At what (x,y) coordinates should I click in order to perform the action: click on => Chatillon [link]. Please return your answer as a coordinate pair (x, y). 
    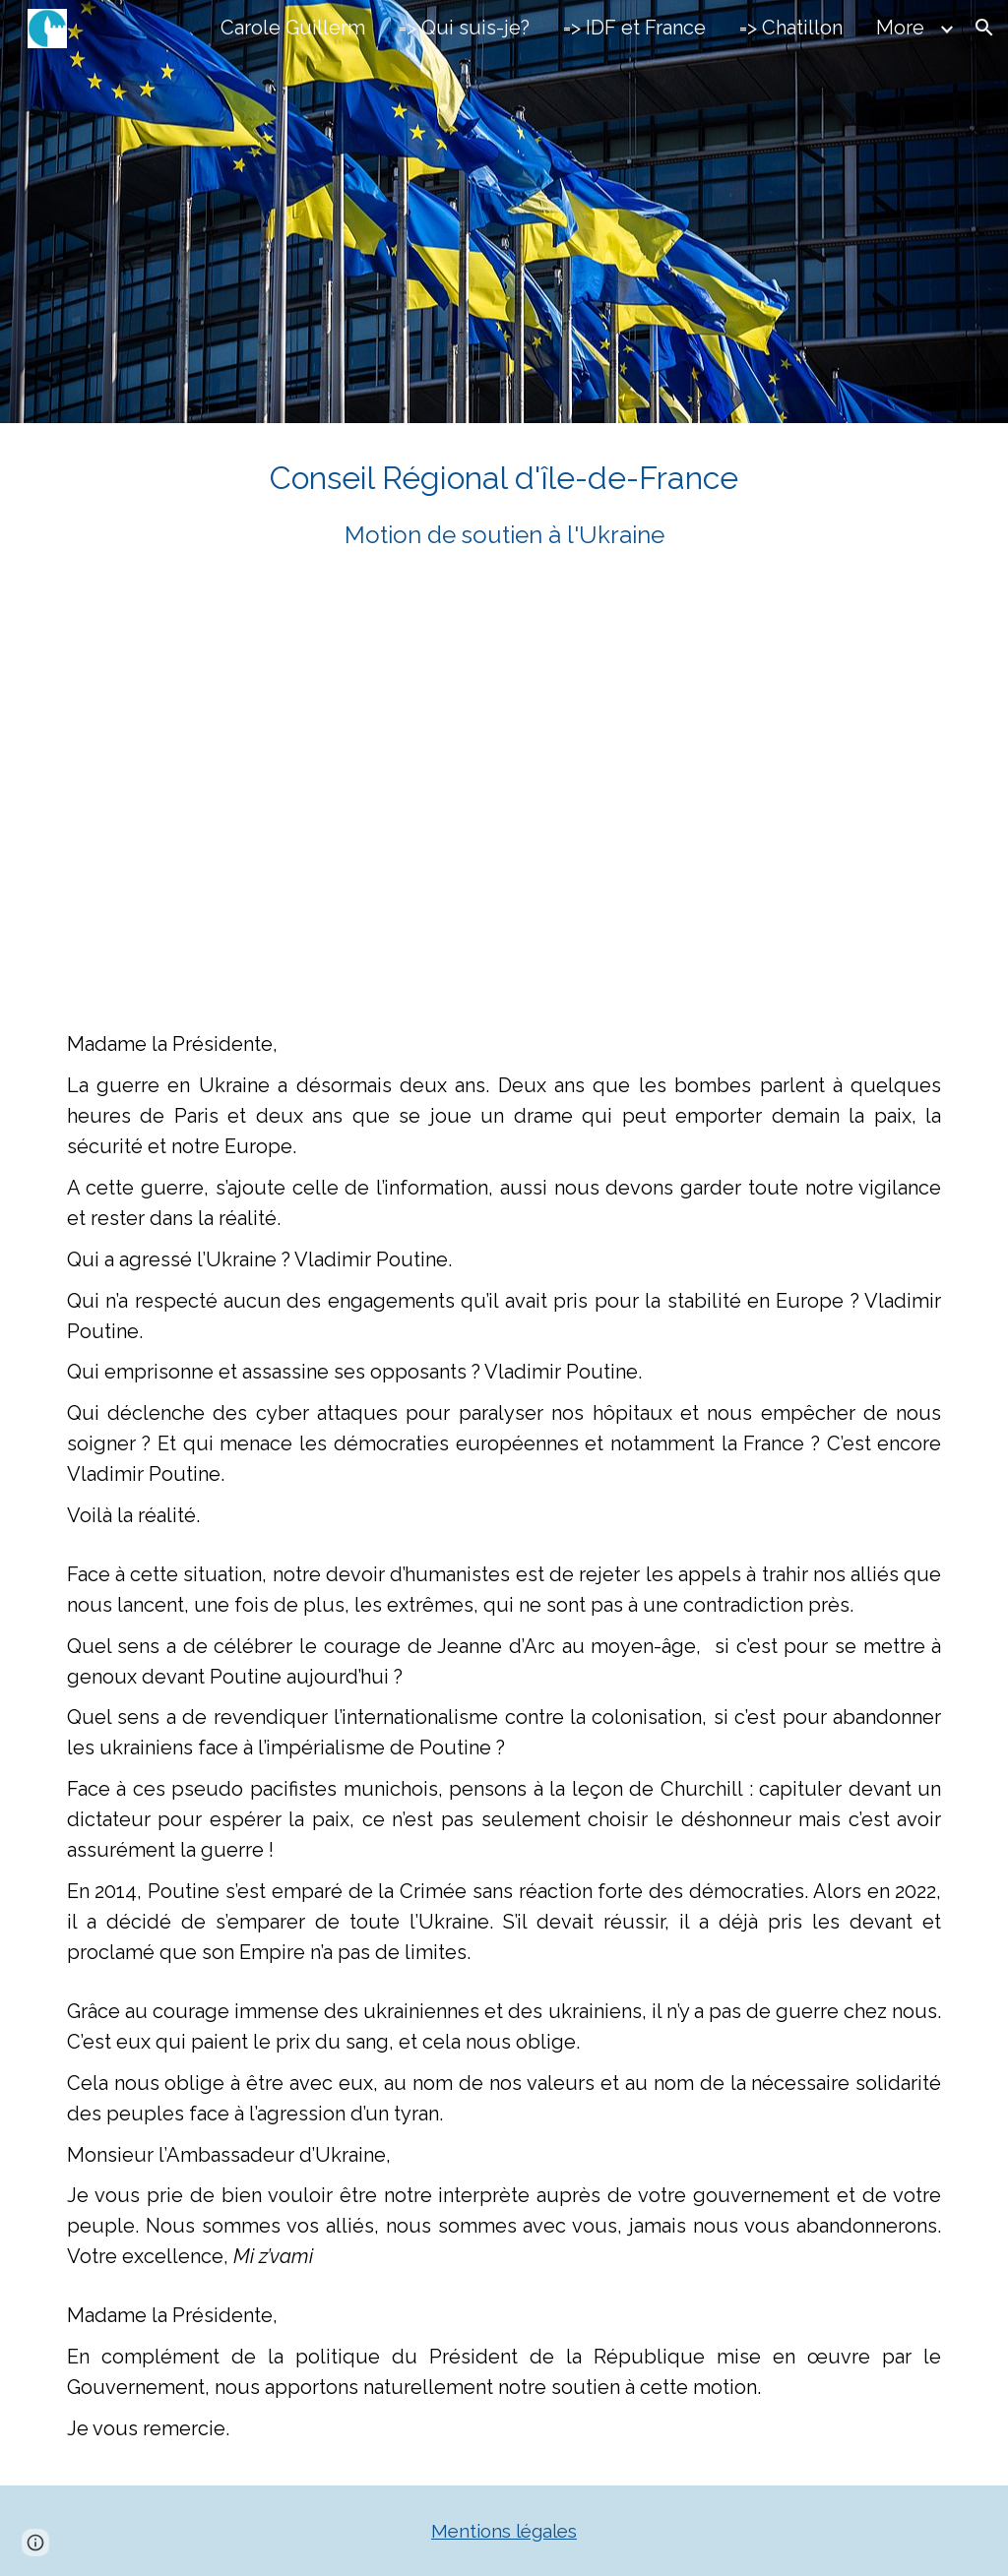
    Looking at the image, I should click on (791, 27).